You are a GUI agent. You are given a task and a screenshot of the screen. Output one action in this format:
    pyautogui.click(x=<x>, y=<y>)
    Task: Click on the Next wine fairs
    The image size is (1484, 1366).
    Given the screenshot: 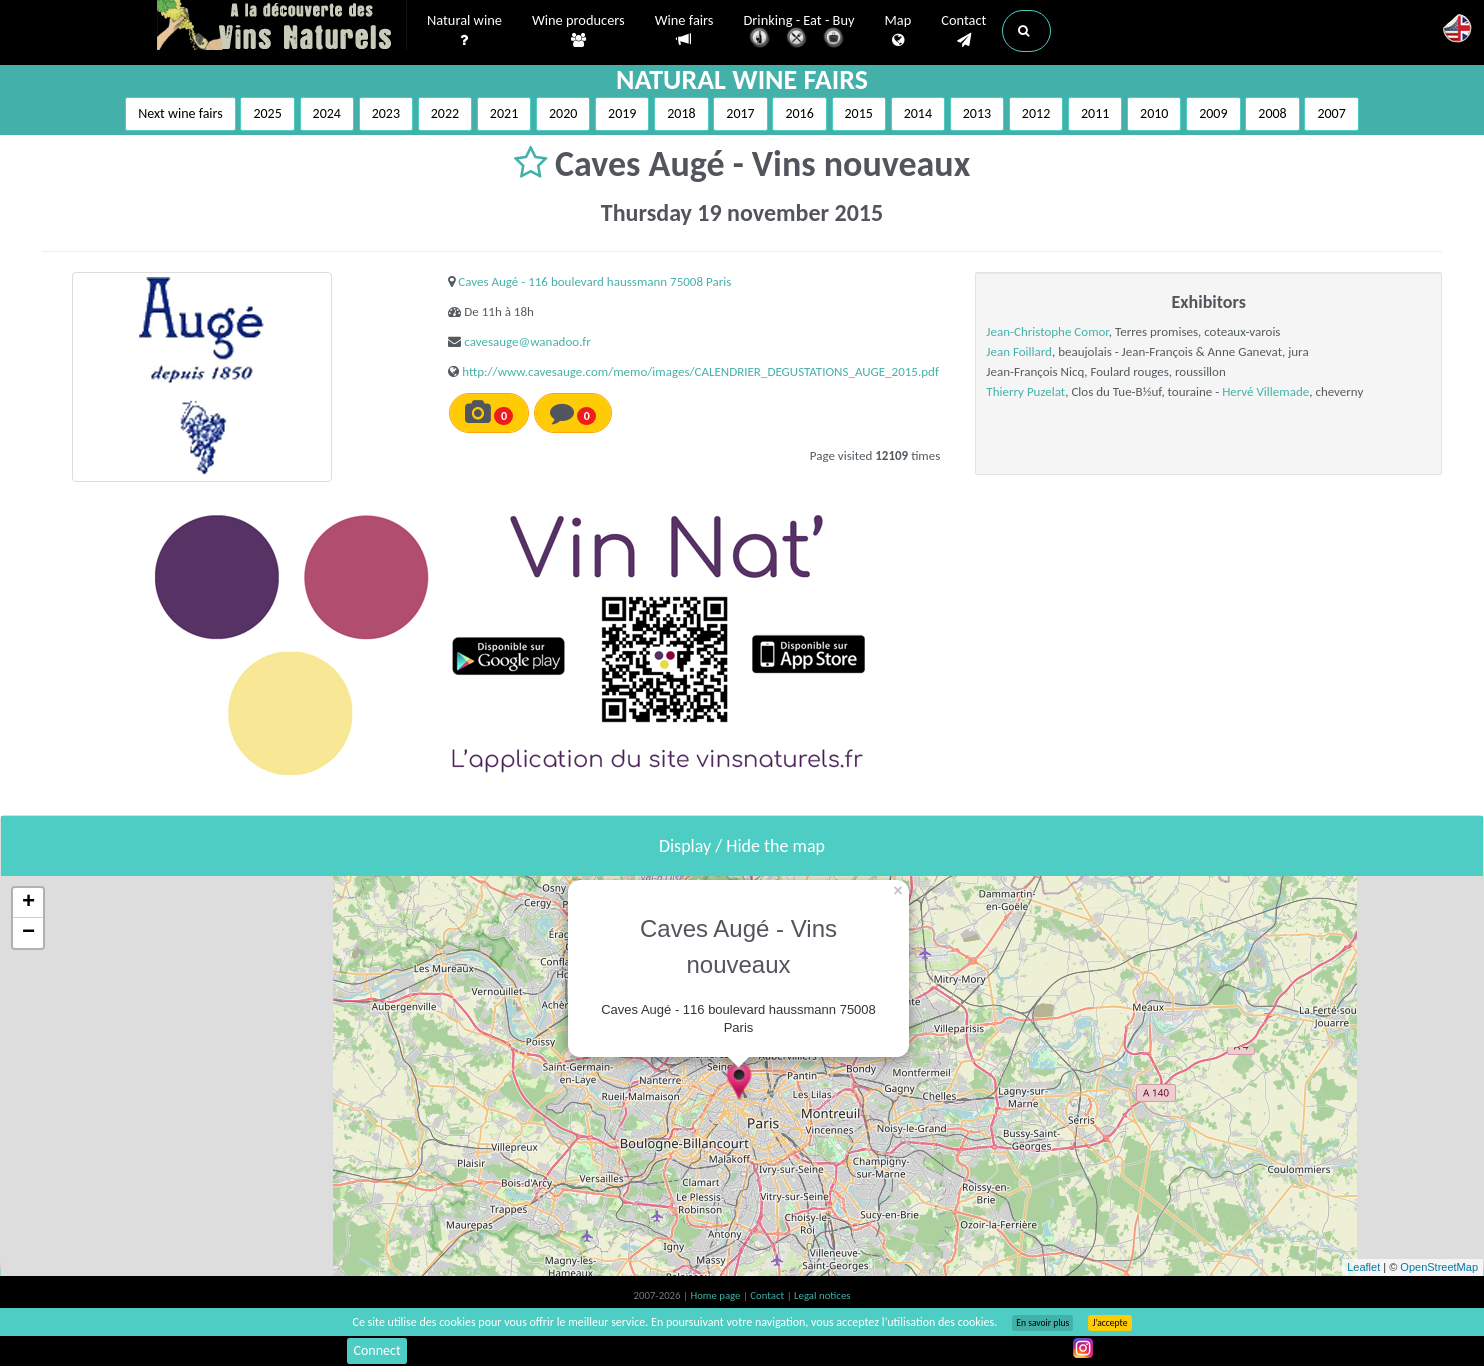 What is the action you would take?
    pyautogui.click(x=180, y=113)
    